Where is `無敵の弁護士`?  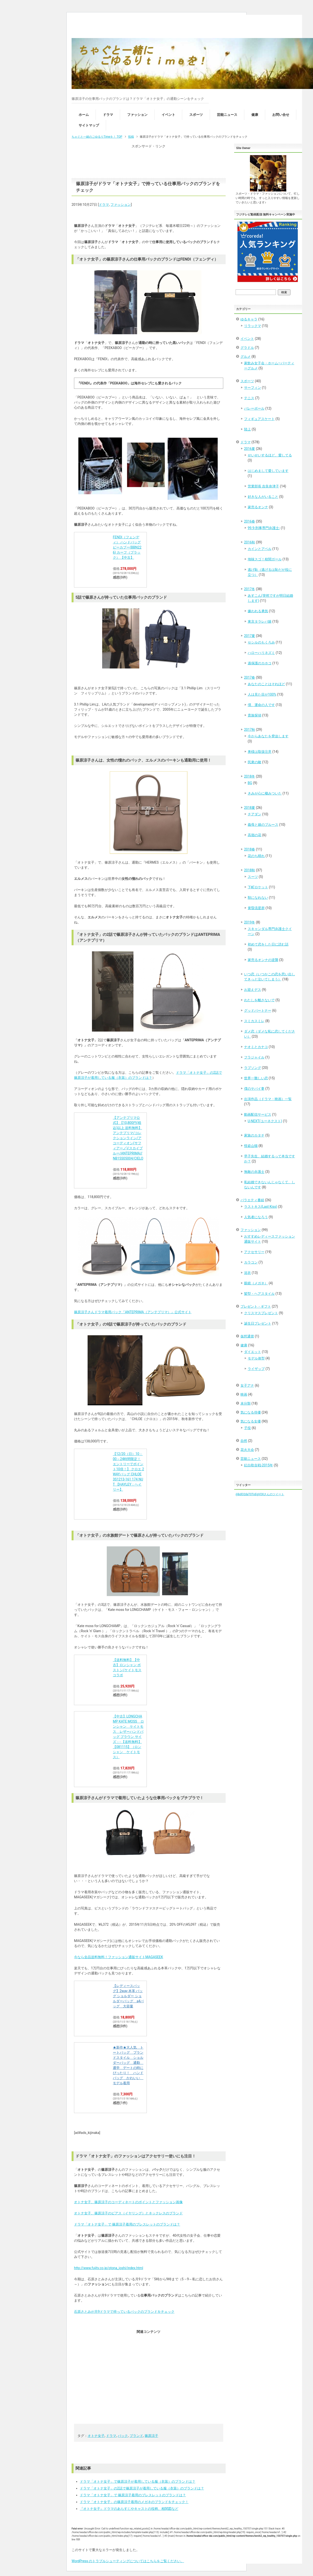
無敵の弁護士 is located at coordinates (254, 1172).